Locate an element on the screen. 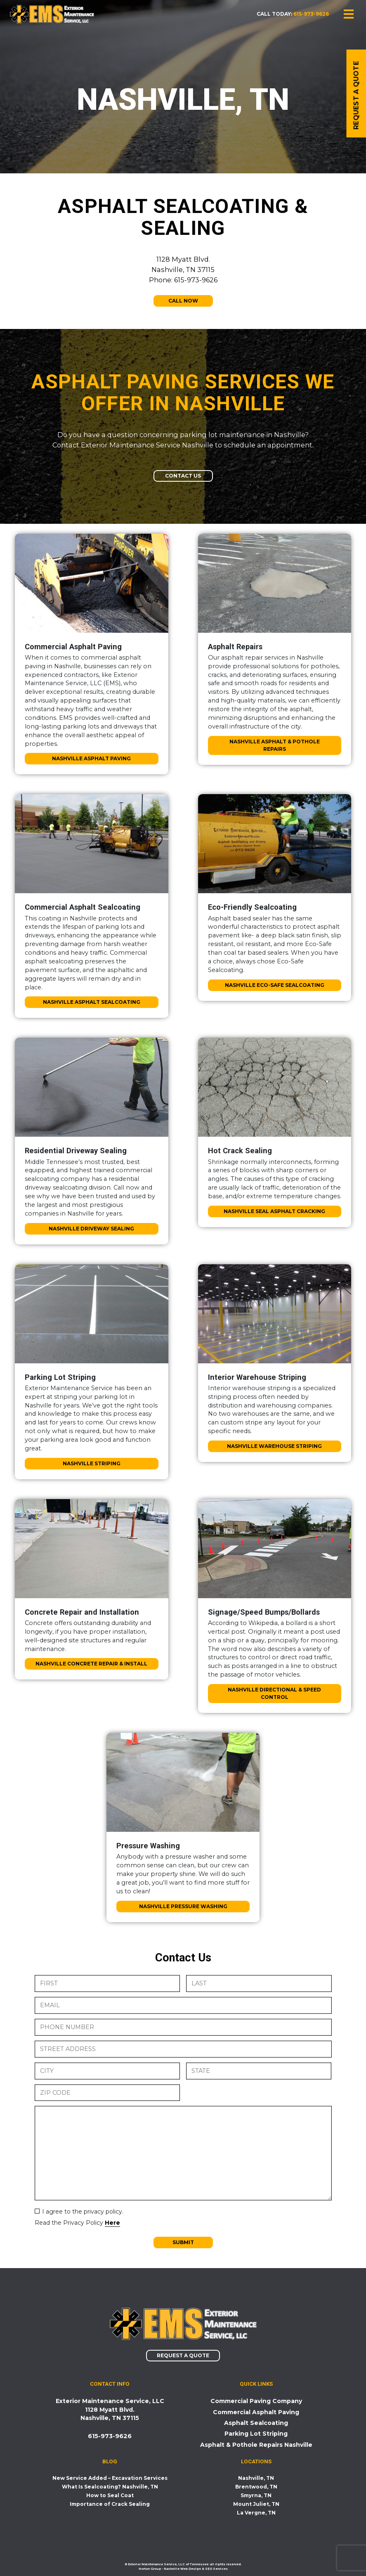 The width and height of the screenshot is (366, 2576). Commercial Asphalt Paving is located at coordinates (256, 2412).